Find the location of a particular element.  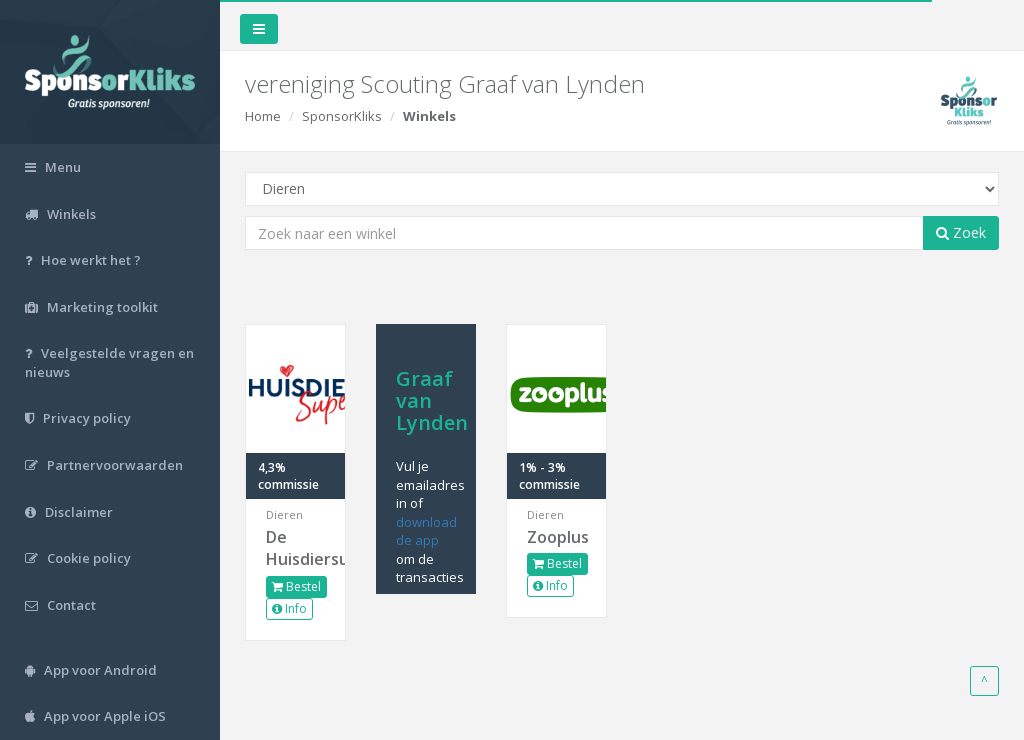

Zooplus is located at coordinates (556, 537).